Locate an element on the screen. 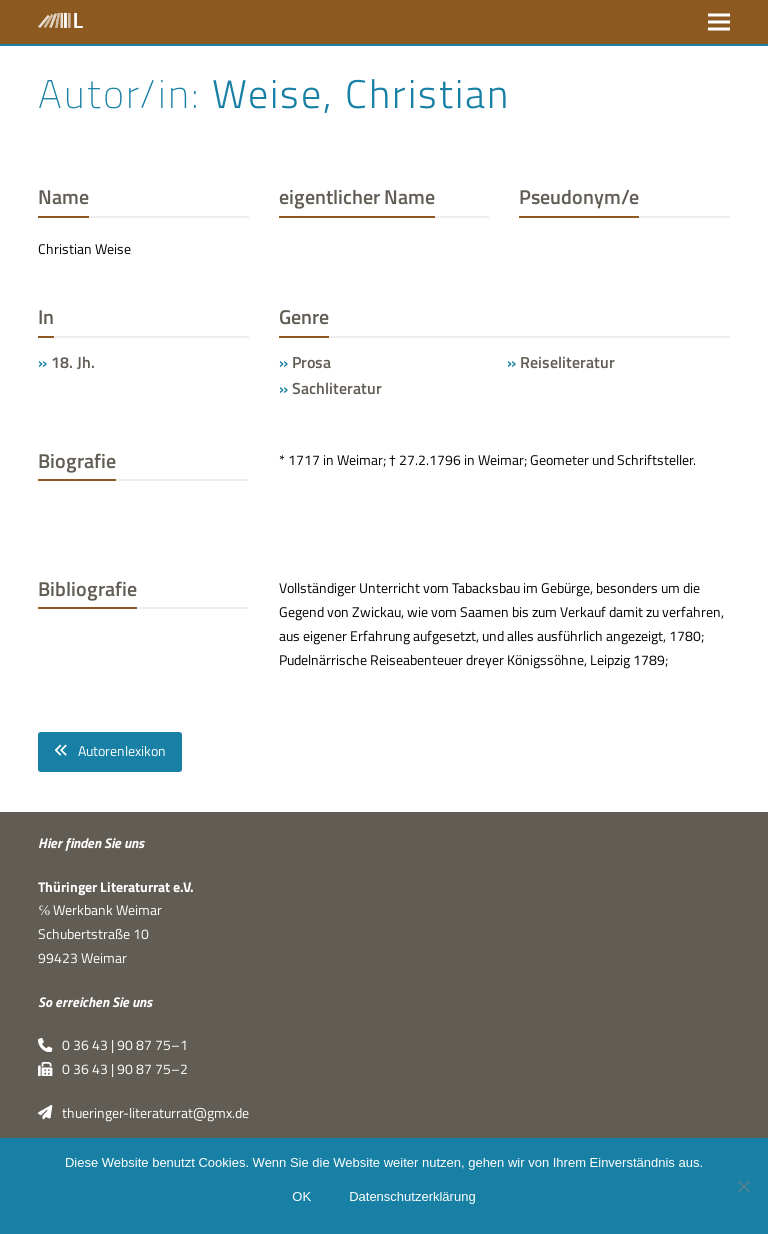 The image size is (768, 1234). Sachliteratur is located at coordinates (337, 388).